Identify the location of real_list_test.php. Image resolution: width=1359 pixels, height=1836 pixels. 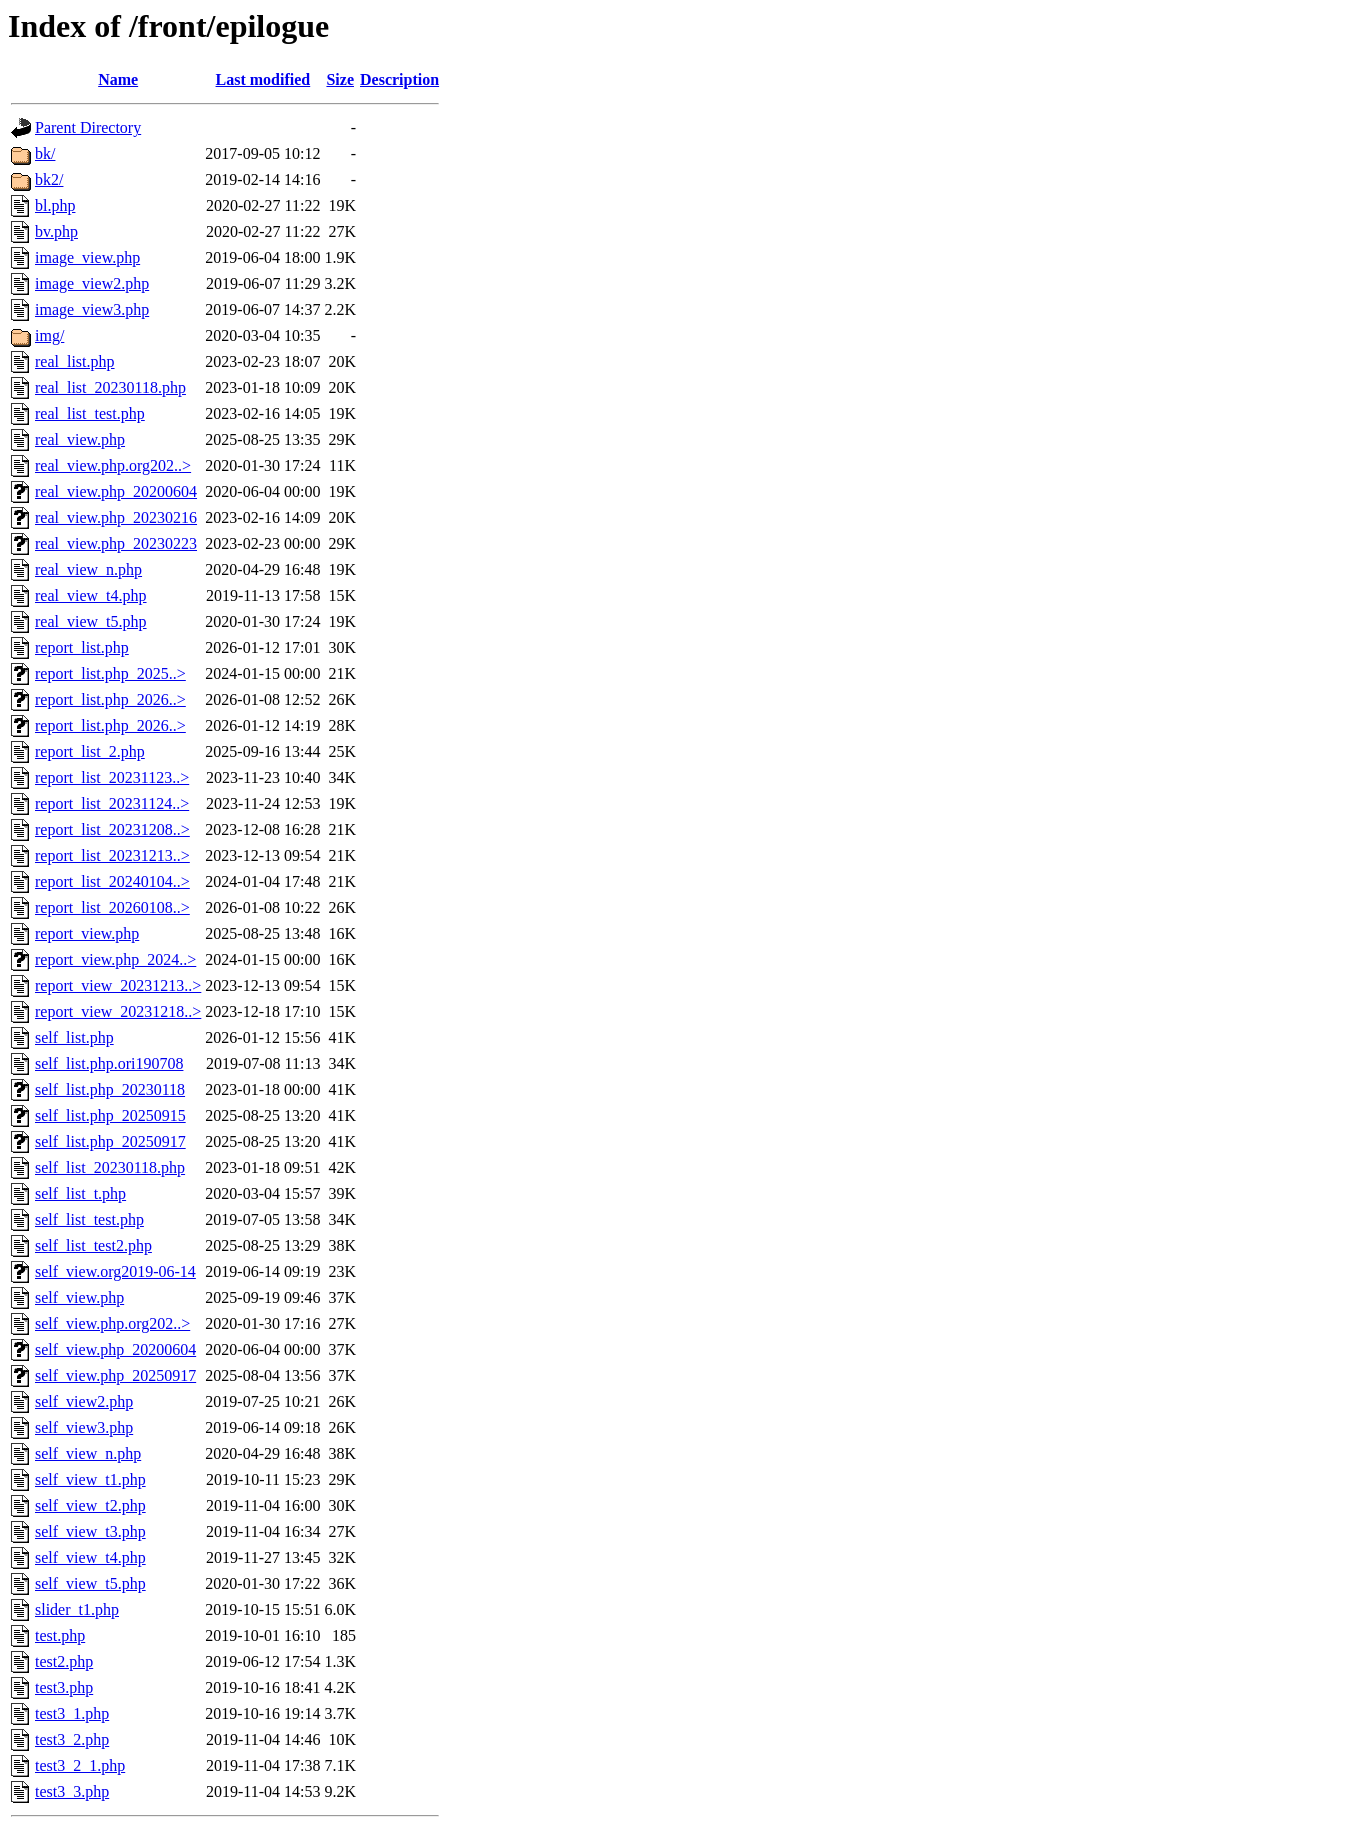
(90, 413).